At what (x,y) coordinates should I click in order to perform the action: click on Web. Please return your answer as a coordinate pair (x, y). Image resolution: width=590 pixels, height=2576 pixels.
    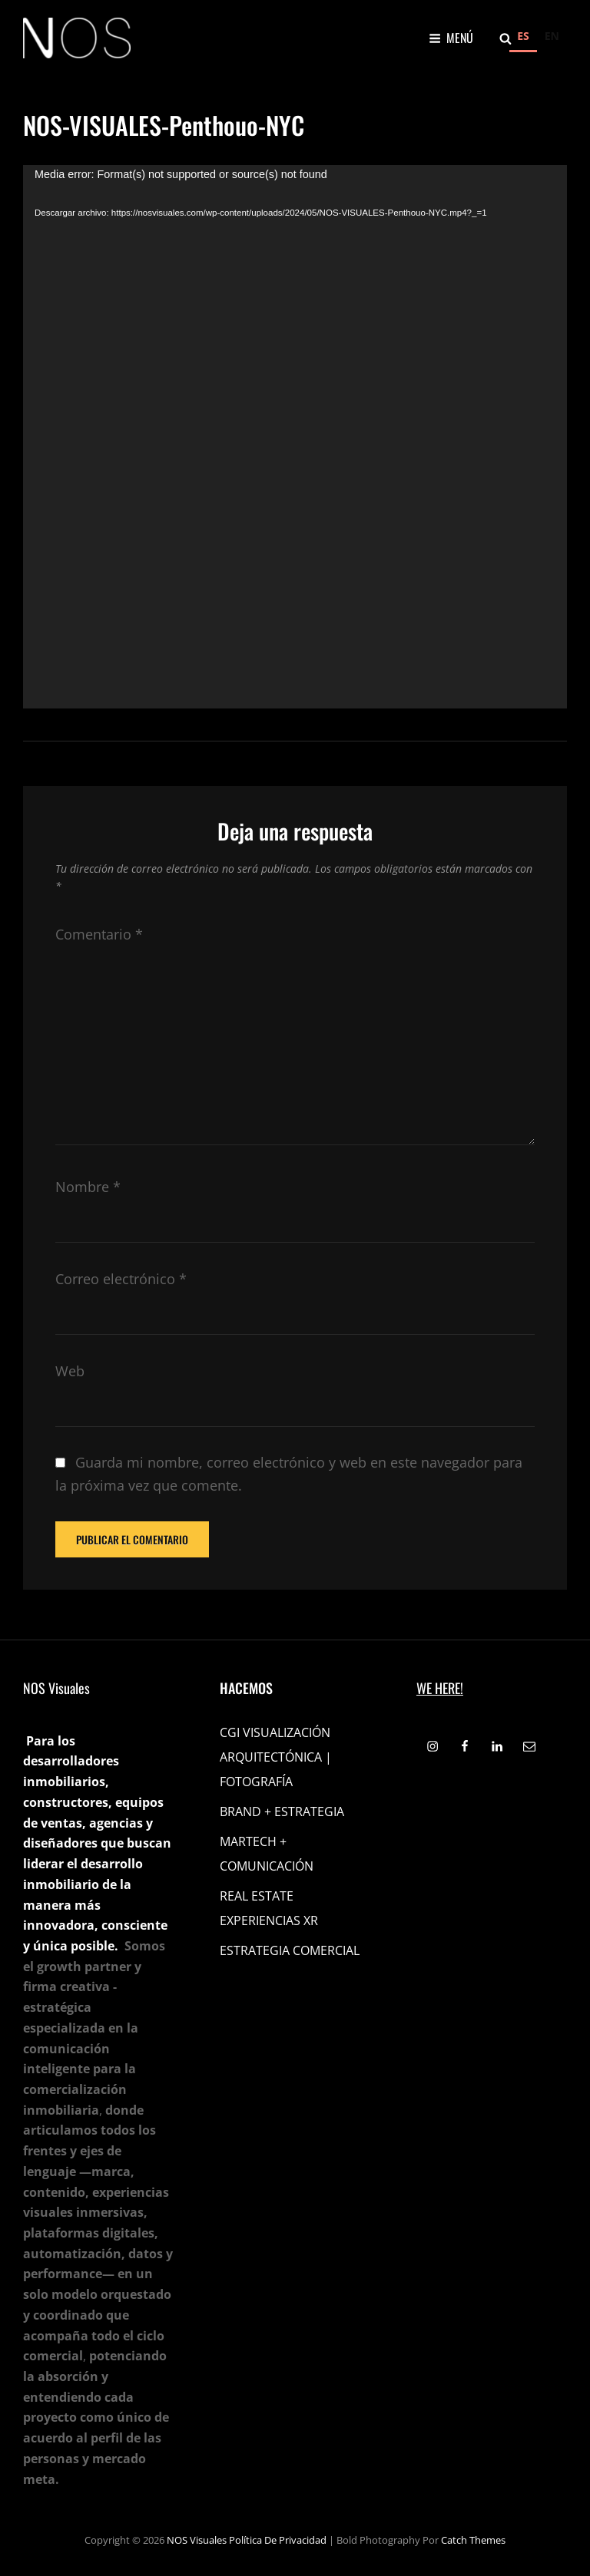
    Looking at the image, I should click on (70, 1371).